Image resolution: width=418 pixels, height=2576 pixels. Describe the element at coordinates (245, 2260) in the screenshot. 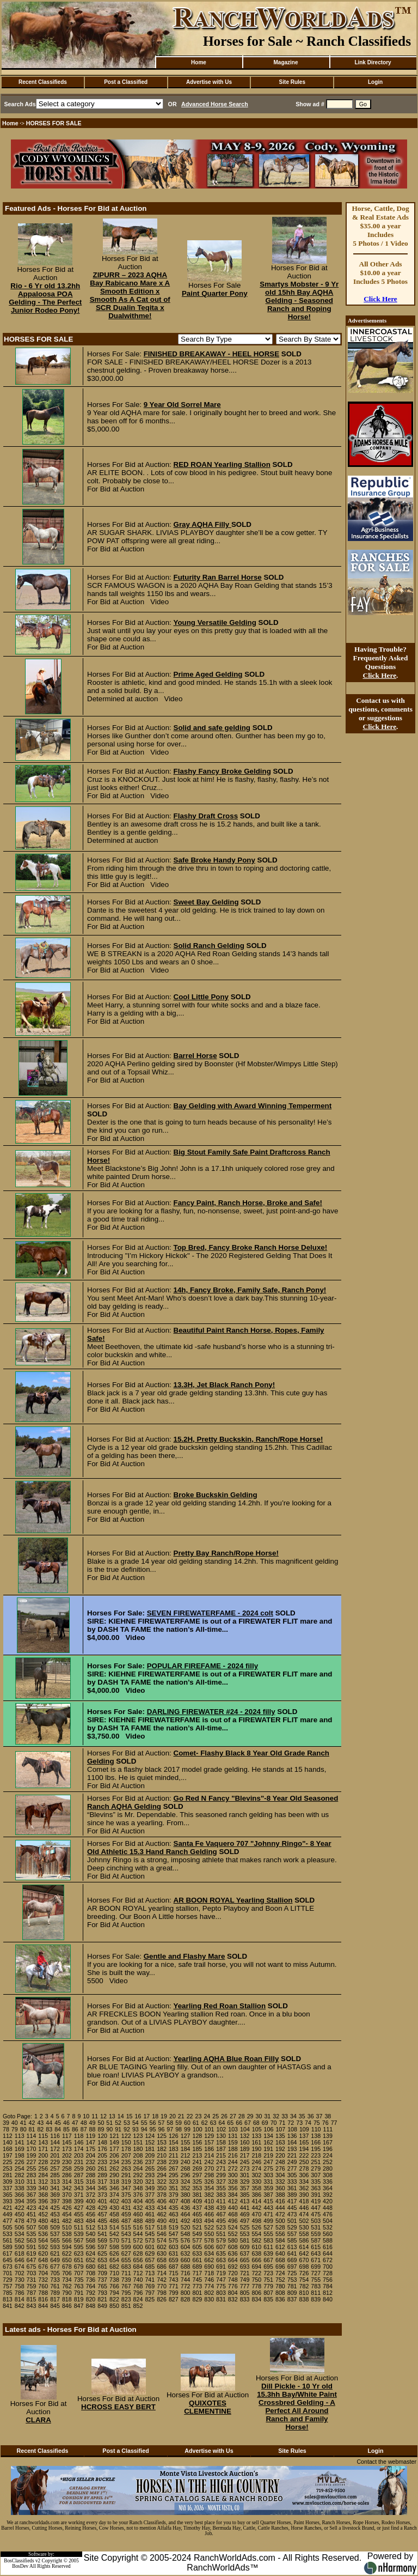

I see `665` at that location.